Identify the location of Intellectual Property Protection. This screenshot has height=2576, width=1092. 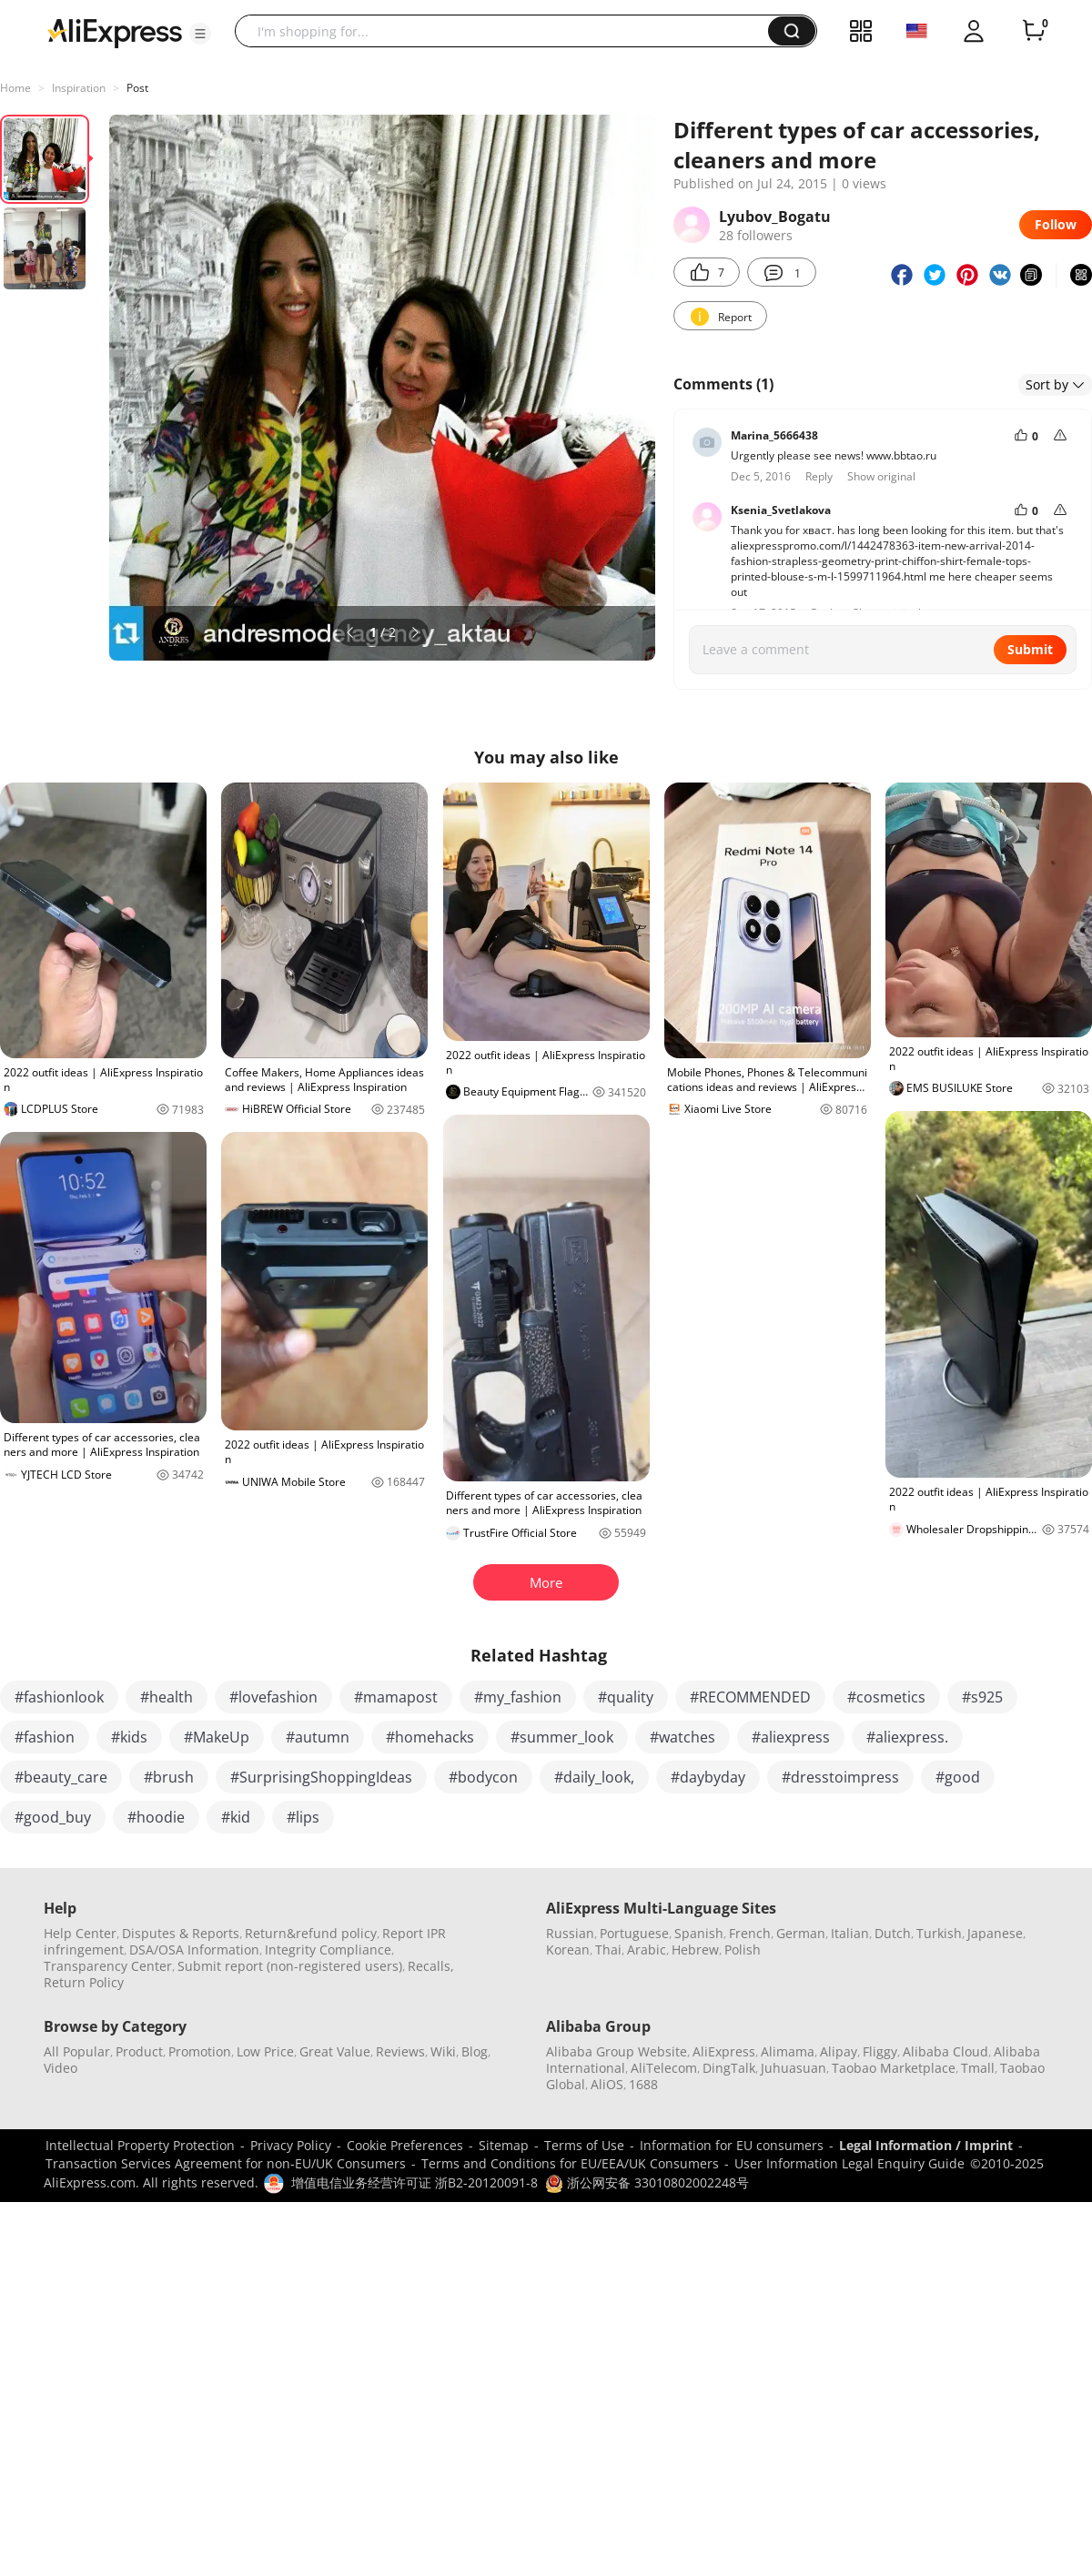
(140, 2145).